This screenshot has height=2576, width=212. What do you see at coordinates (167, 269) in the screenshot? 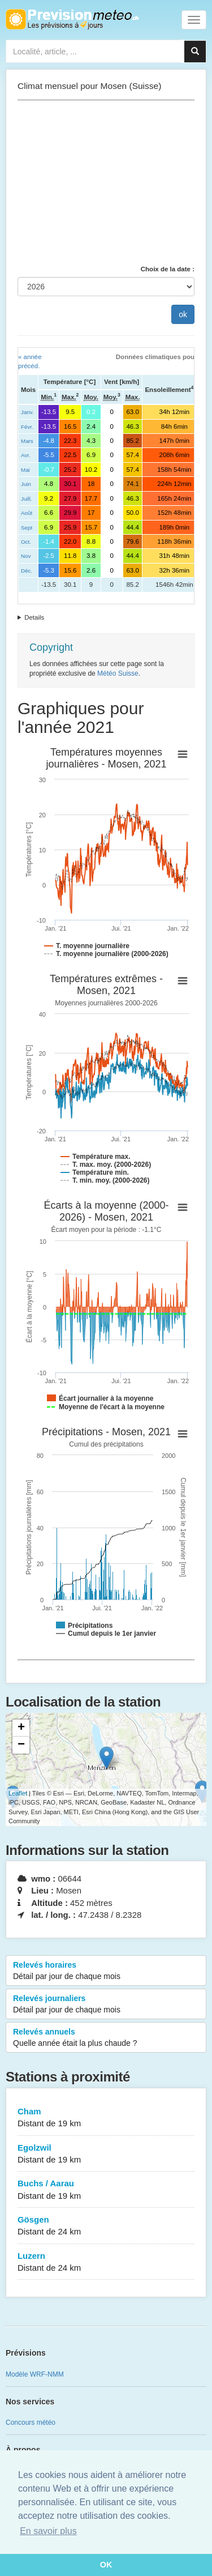
I see `Choix de la date :` at bounding box center [167, 269].